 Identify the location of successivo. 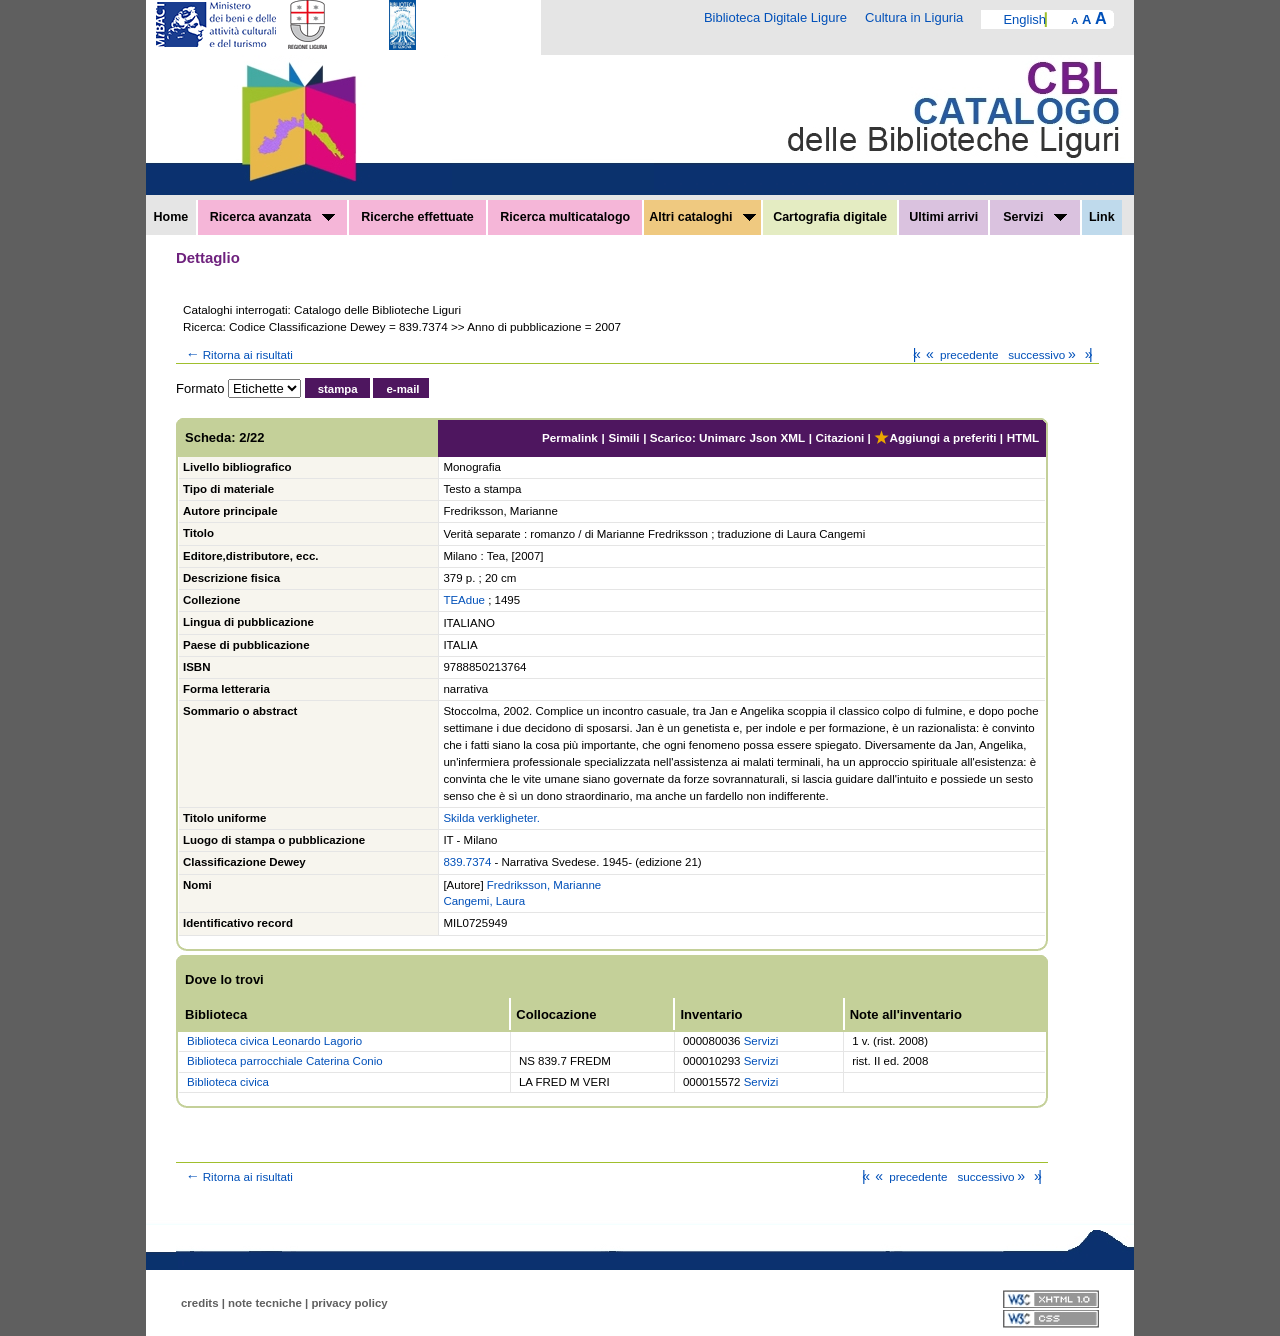
(1043, 354).